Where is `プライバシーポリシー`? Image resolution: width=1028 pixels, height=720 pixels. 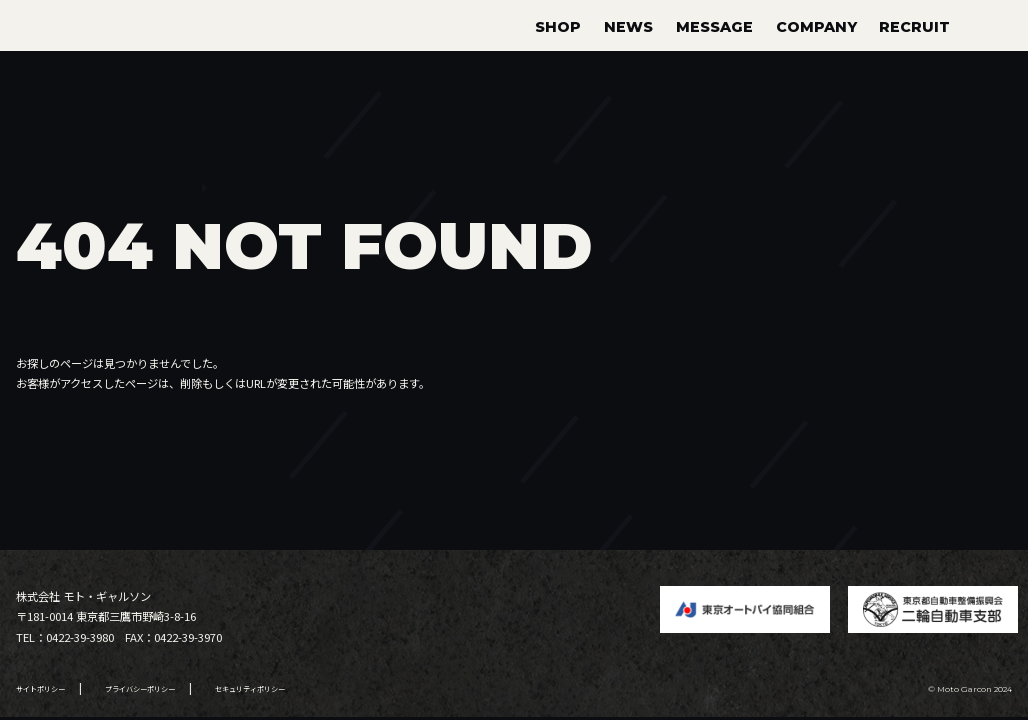 プライバシーポリシー is located at coordinates (140, 689).